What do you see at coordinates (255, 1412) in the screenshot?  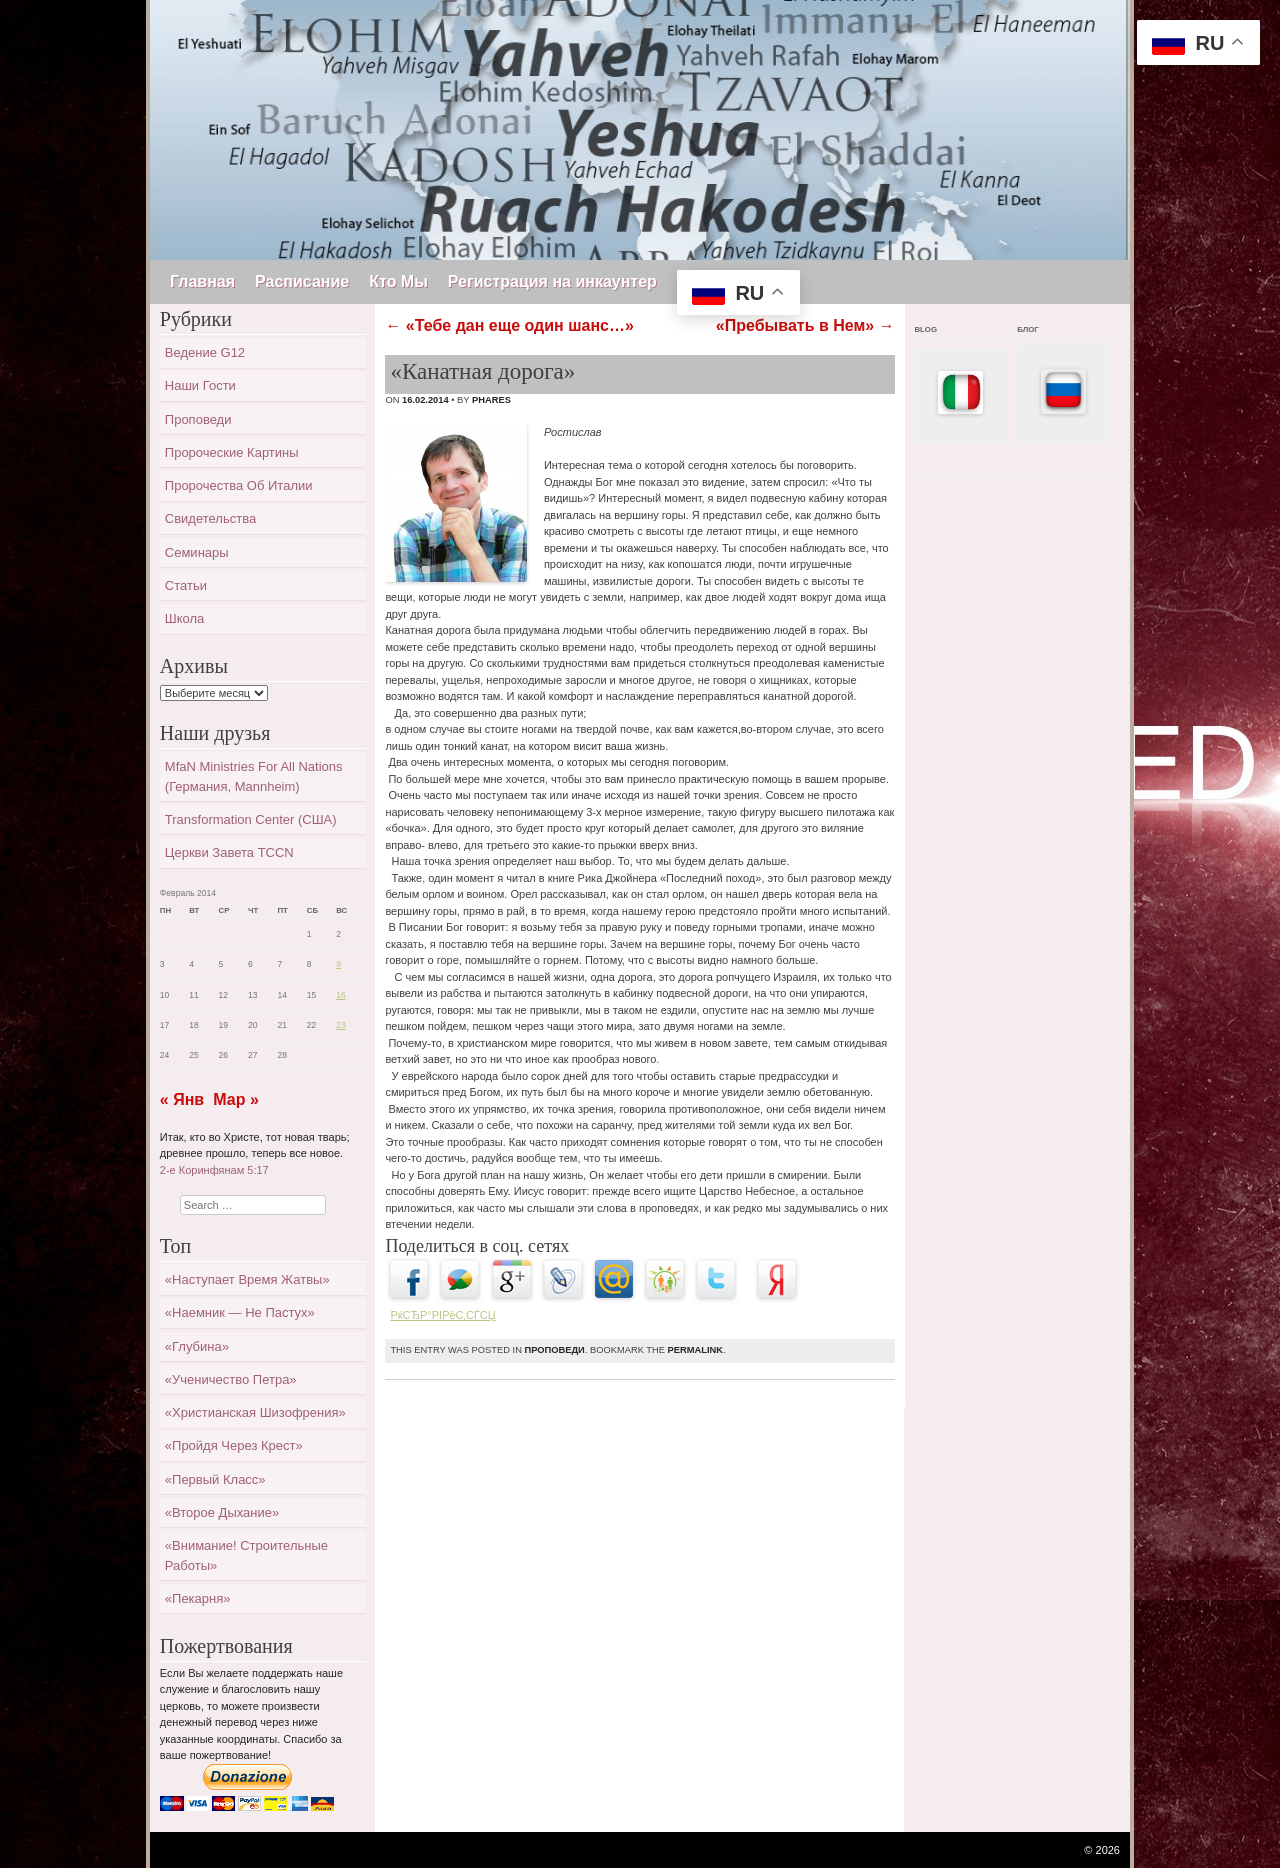 I see `«Христианская шизофрения»` at bounding box center [255, 1412].